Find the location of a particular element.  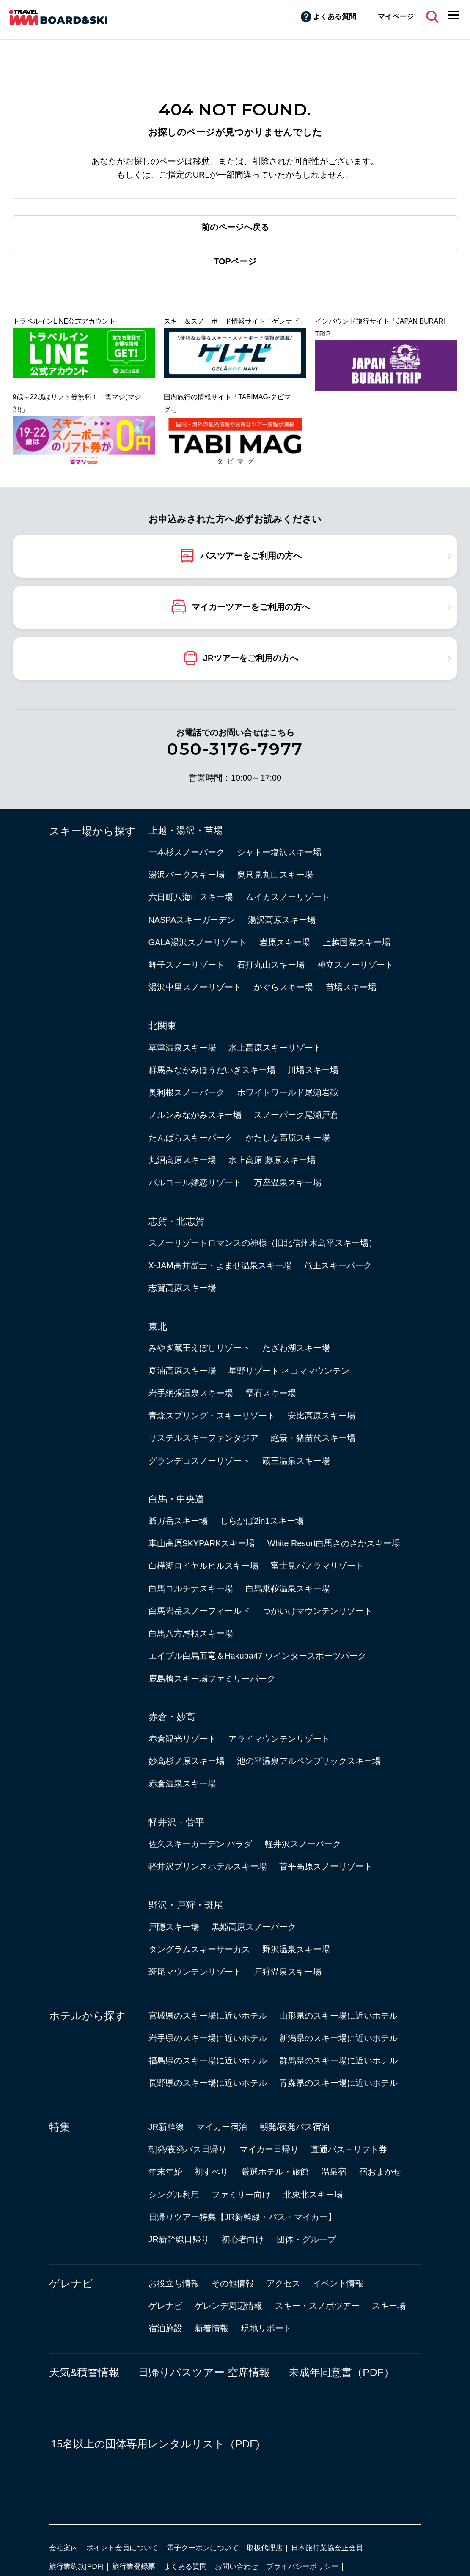

東北 is located at coordinates (157, 1326).